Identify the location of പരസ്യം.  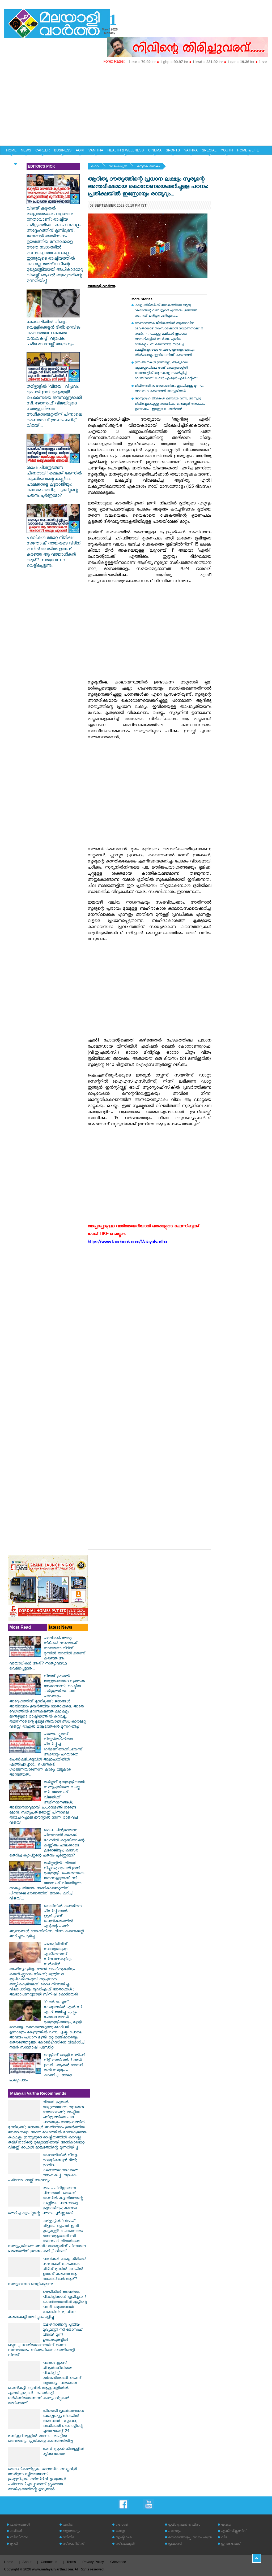
(174, 2531).